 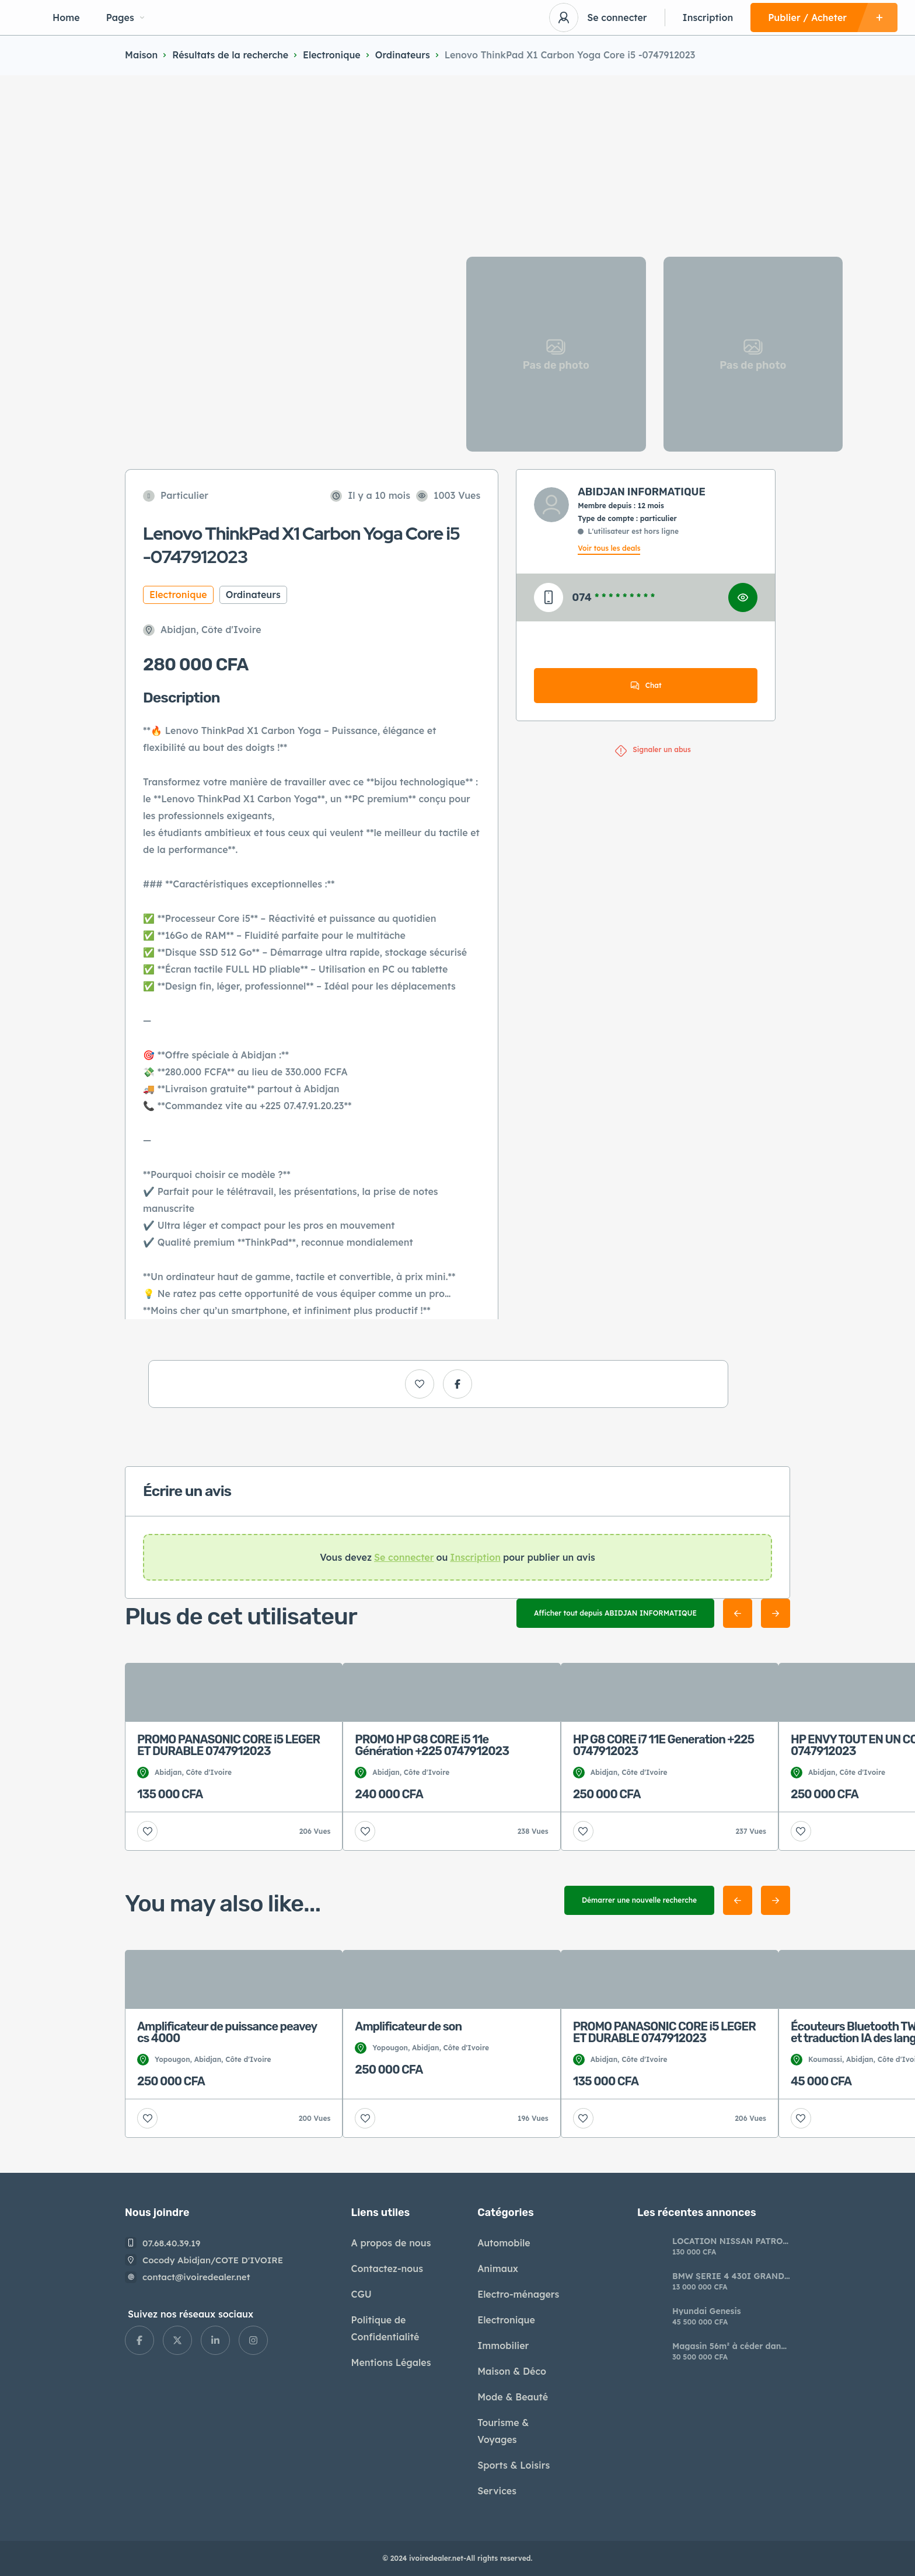 What do you see at coordinates (66, 17) in the screenshot?
I see `Home` at bounding box center [66, 17].